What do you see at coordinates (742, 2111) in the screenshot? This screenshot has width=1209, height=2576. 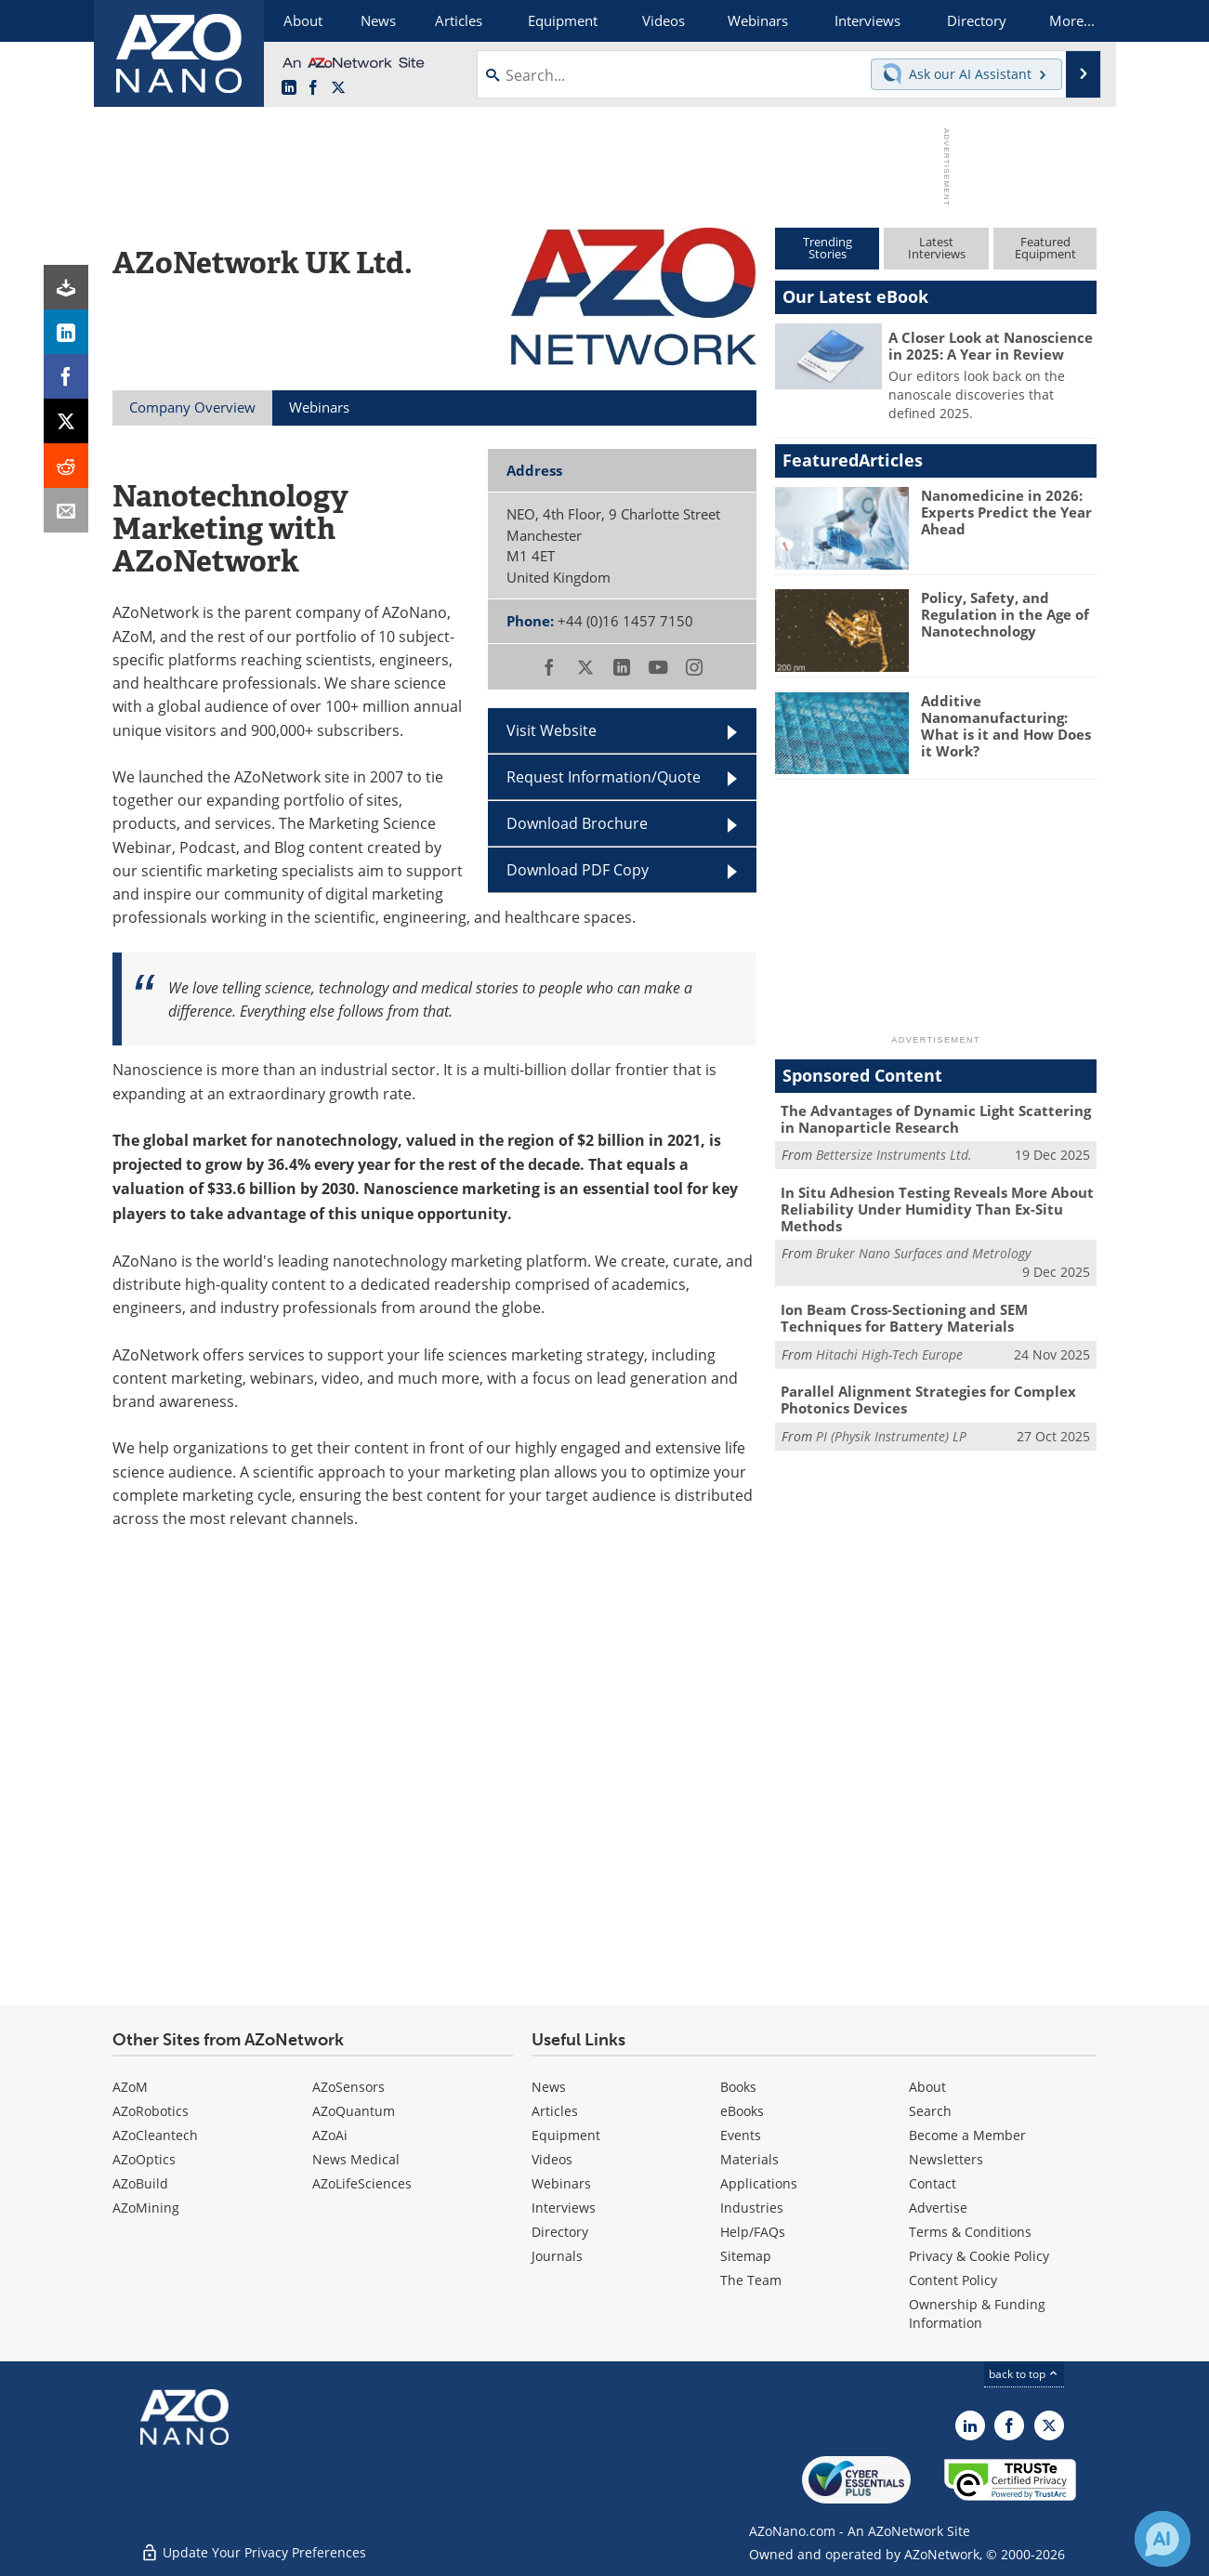 I see `eBooks` at bounding box center [742, 2111].